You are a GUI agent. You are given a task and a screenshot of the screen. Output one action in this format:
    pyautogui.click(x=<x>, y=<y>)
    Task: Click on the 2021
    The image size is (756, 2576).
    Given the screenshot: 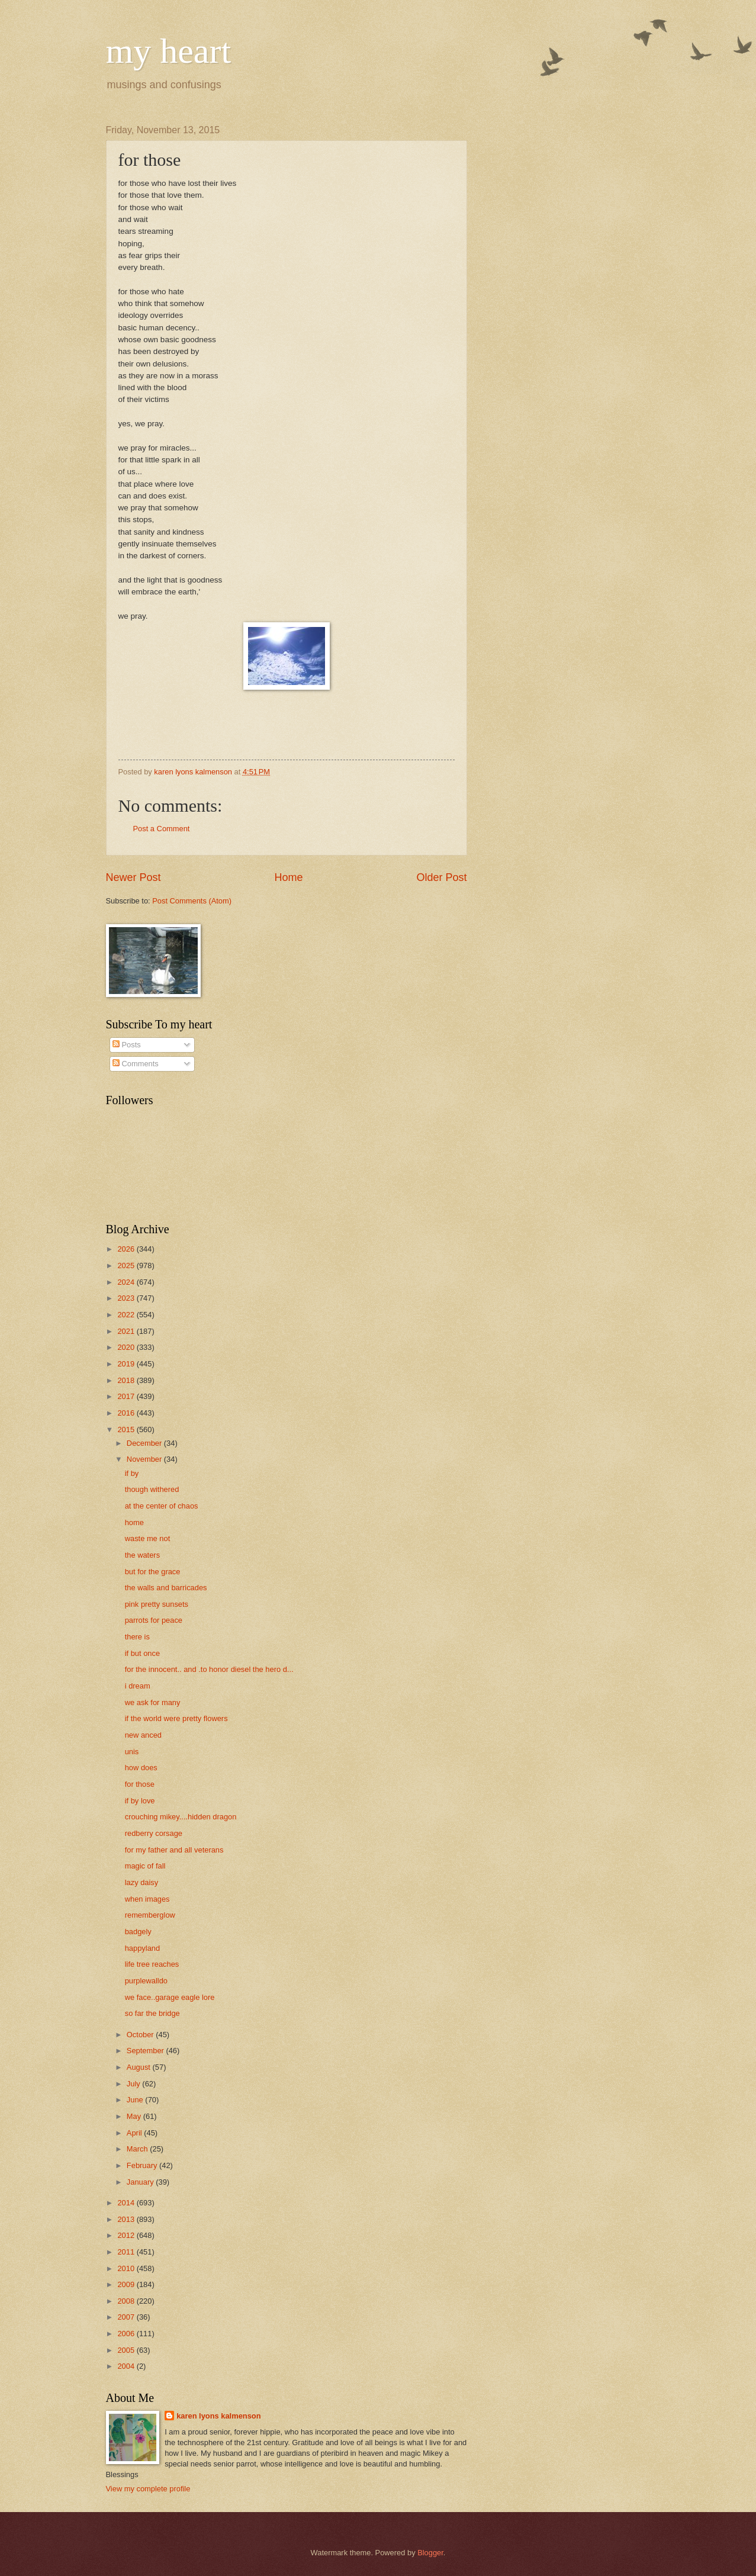 What is the action you would take?
    pyautogui.click(x=126, y=1331)
    